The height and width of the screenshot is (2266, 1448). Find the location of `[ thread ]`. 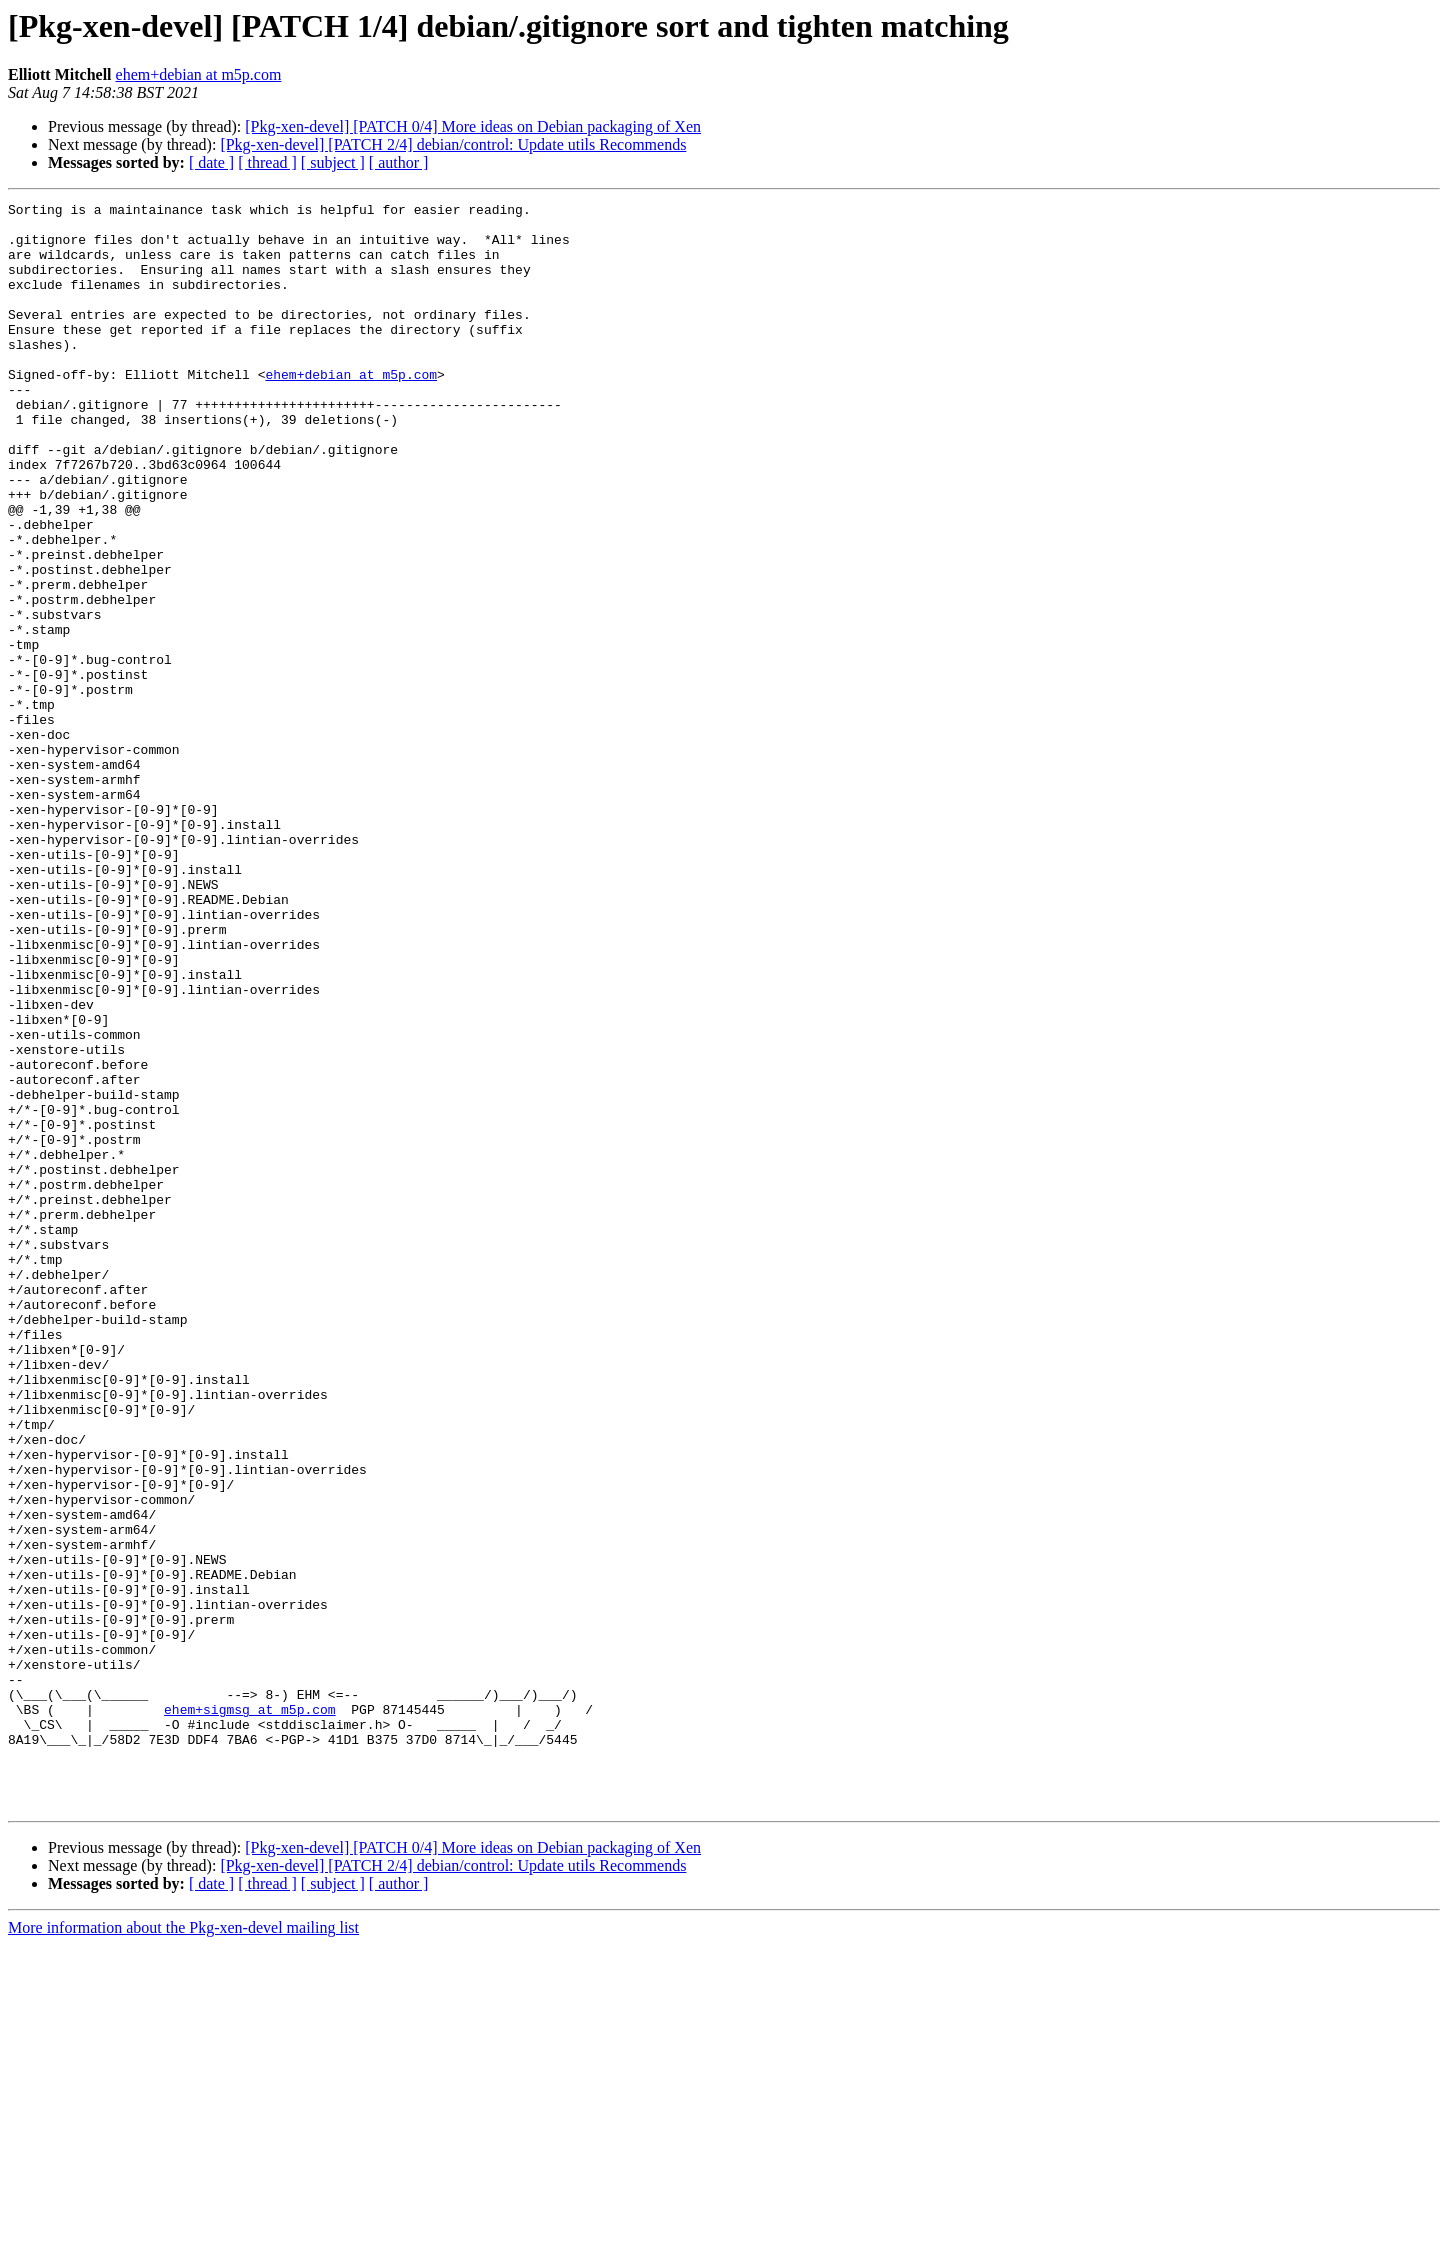

[ thread ] is located at coordinates (267, 162).